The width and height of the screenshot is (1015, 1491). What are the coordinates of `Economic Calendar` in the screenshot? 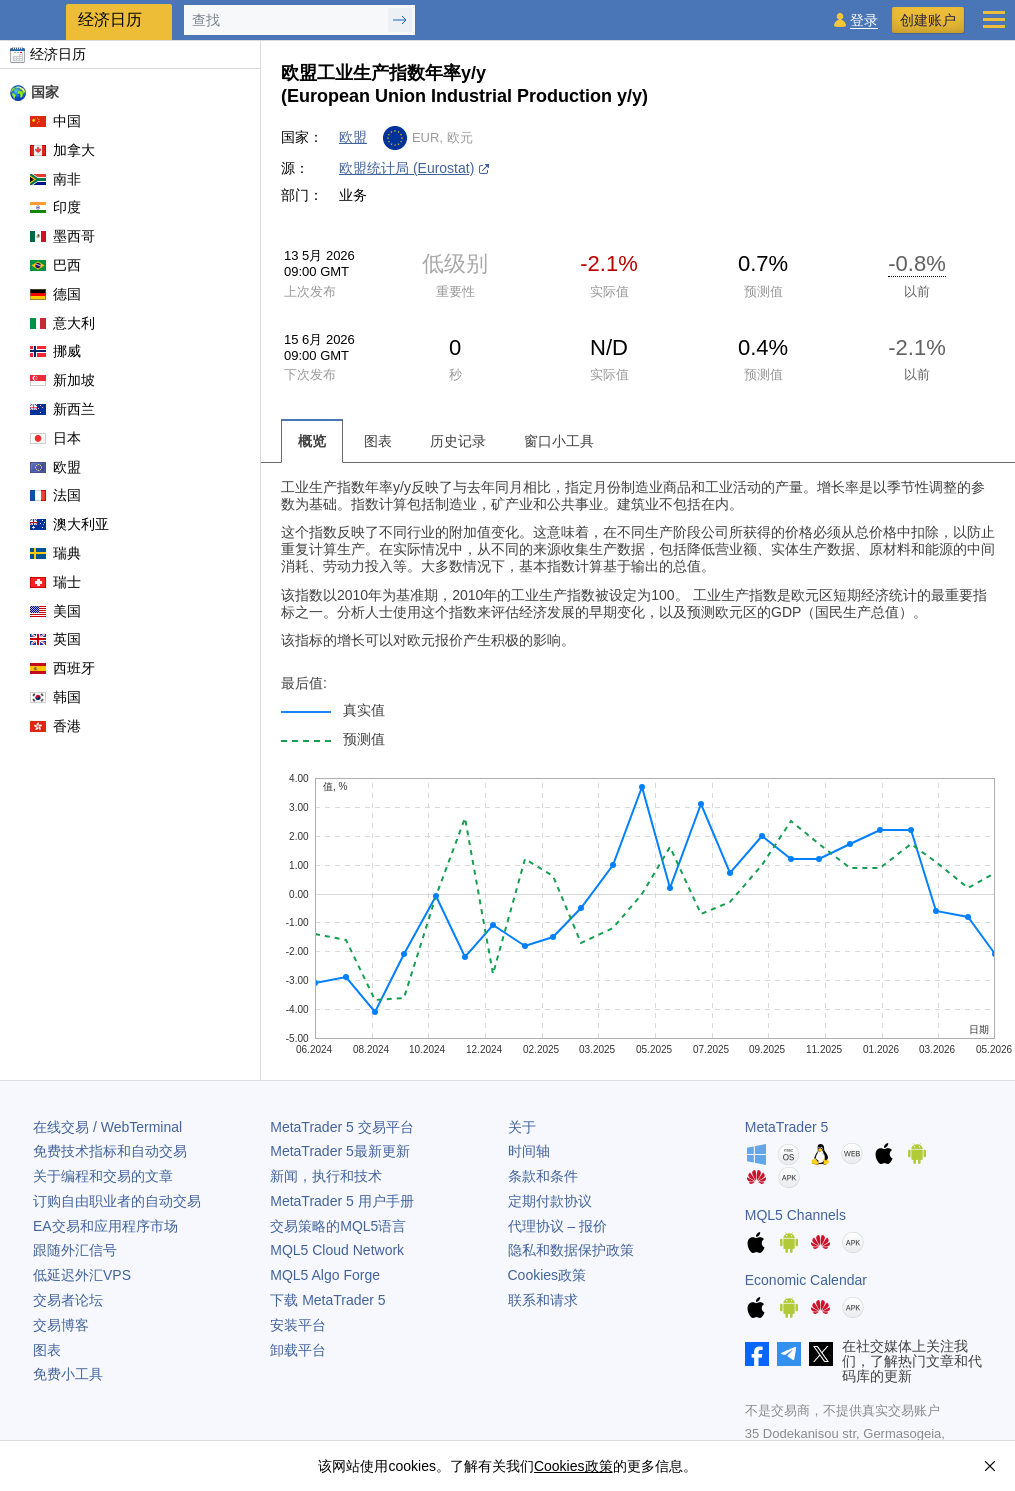 It's located at (806, 1280).